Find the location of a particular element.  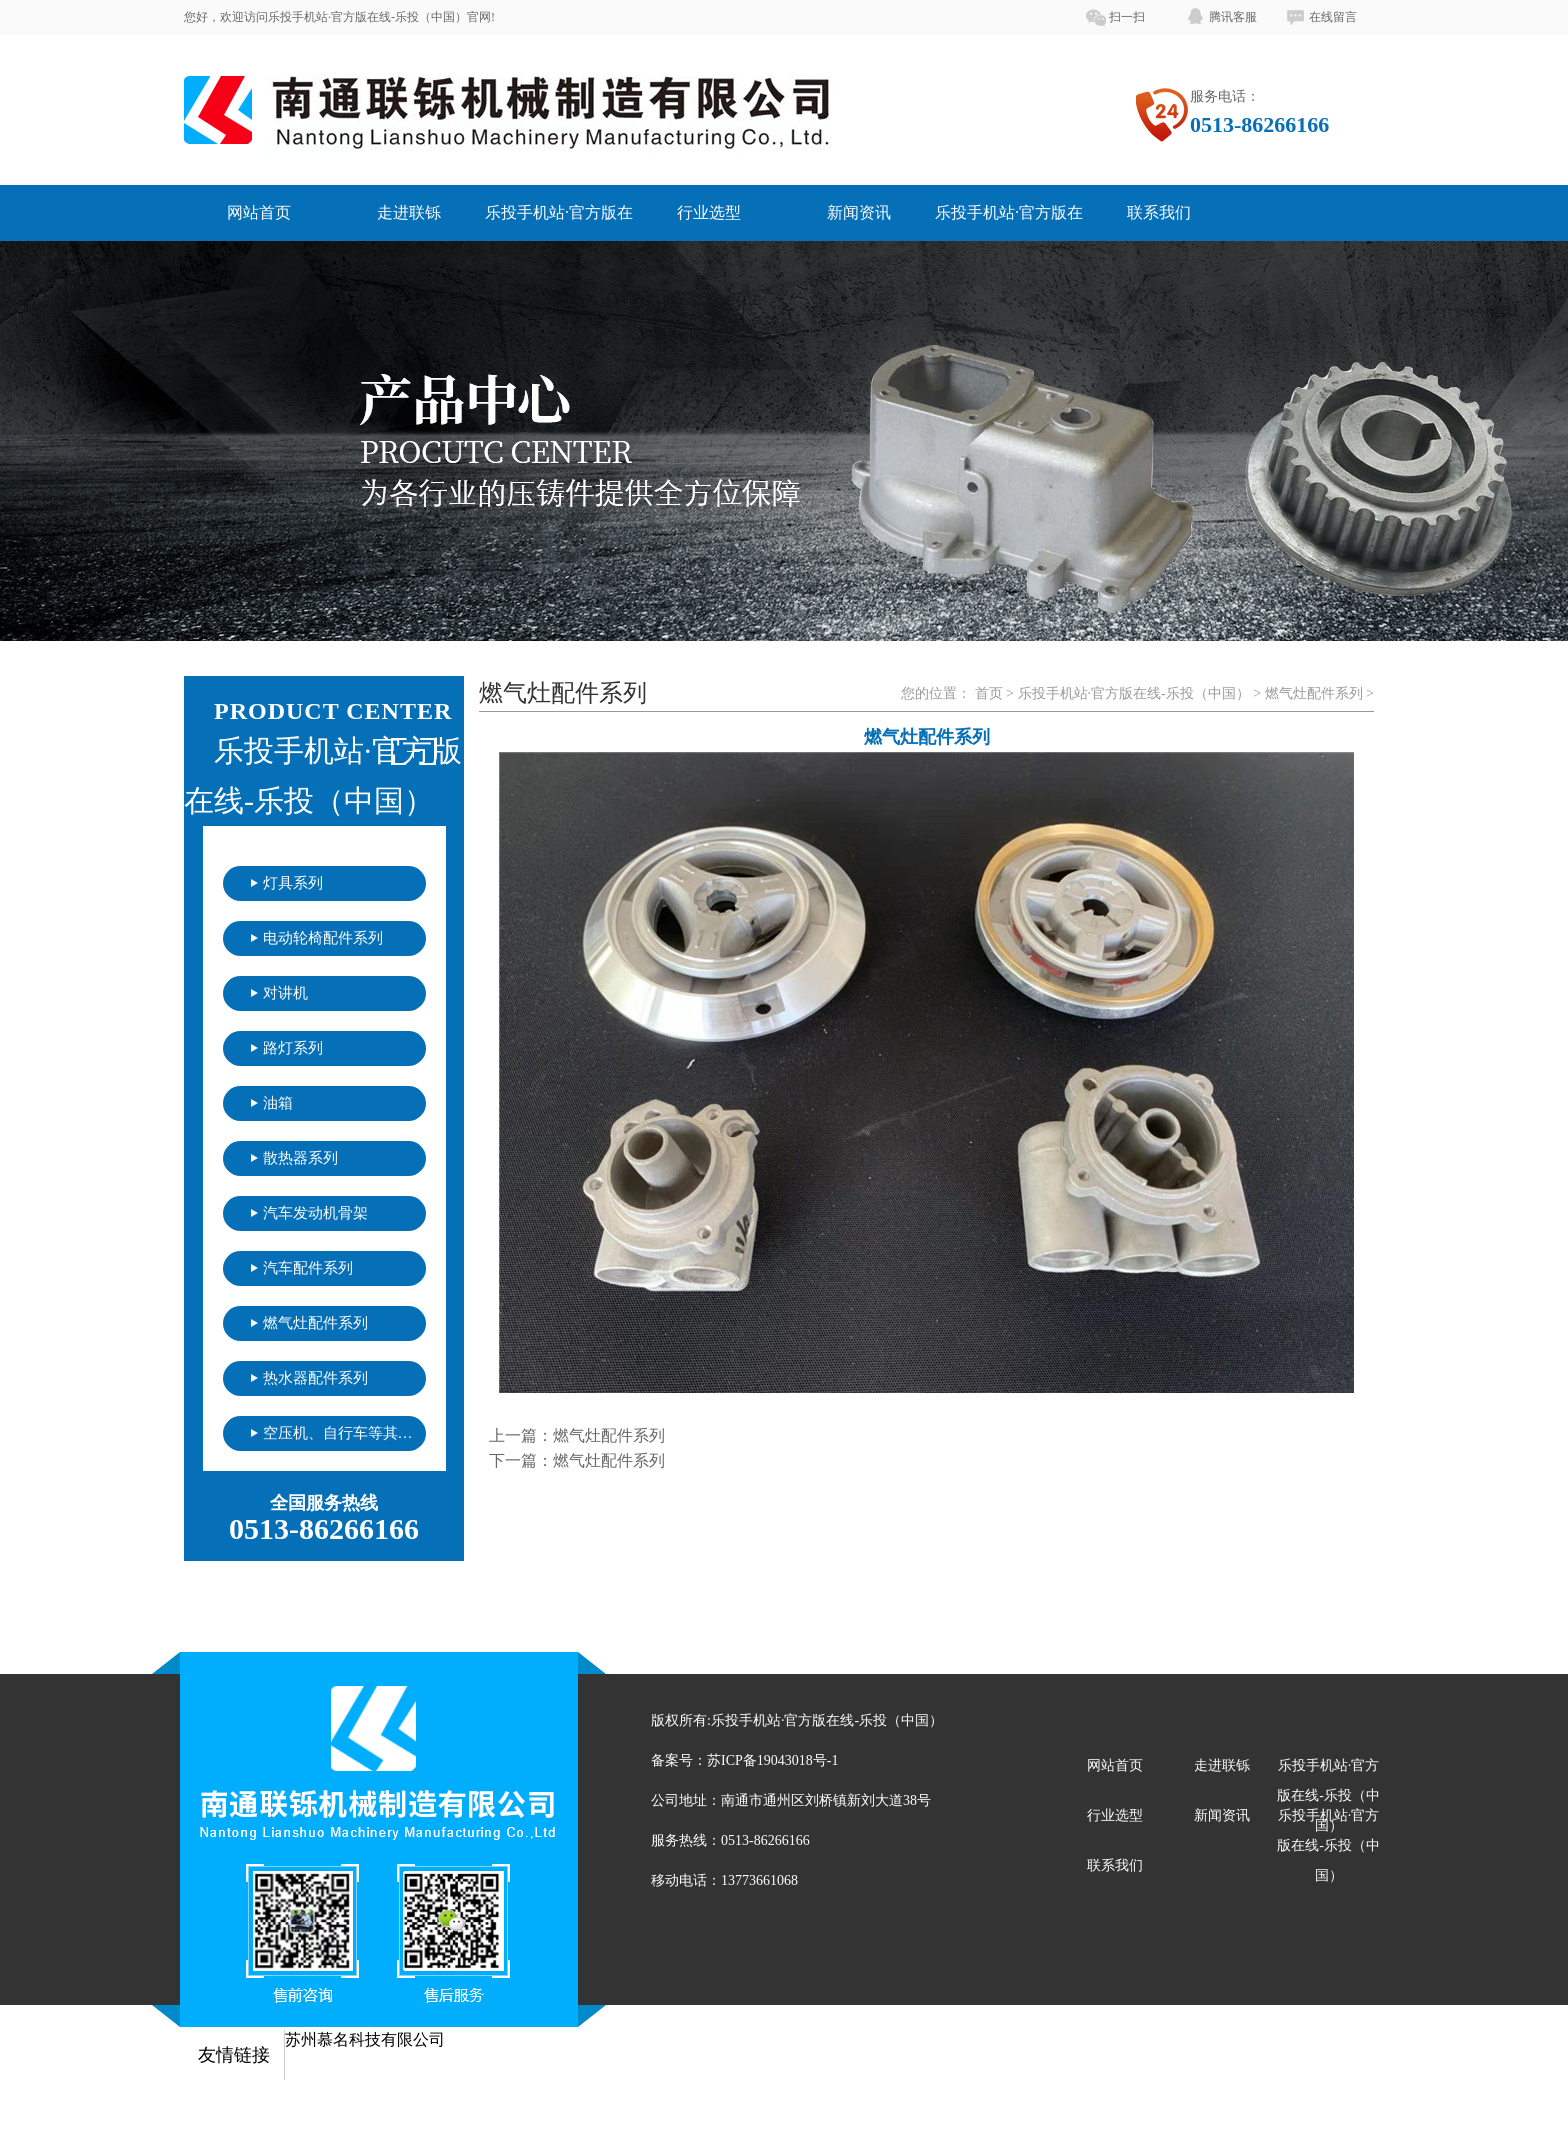

联系我们 is located at coordinates (1159, 212).